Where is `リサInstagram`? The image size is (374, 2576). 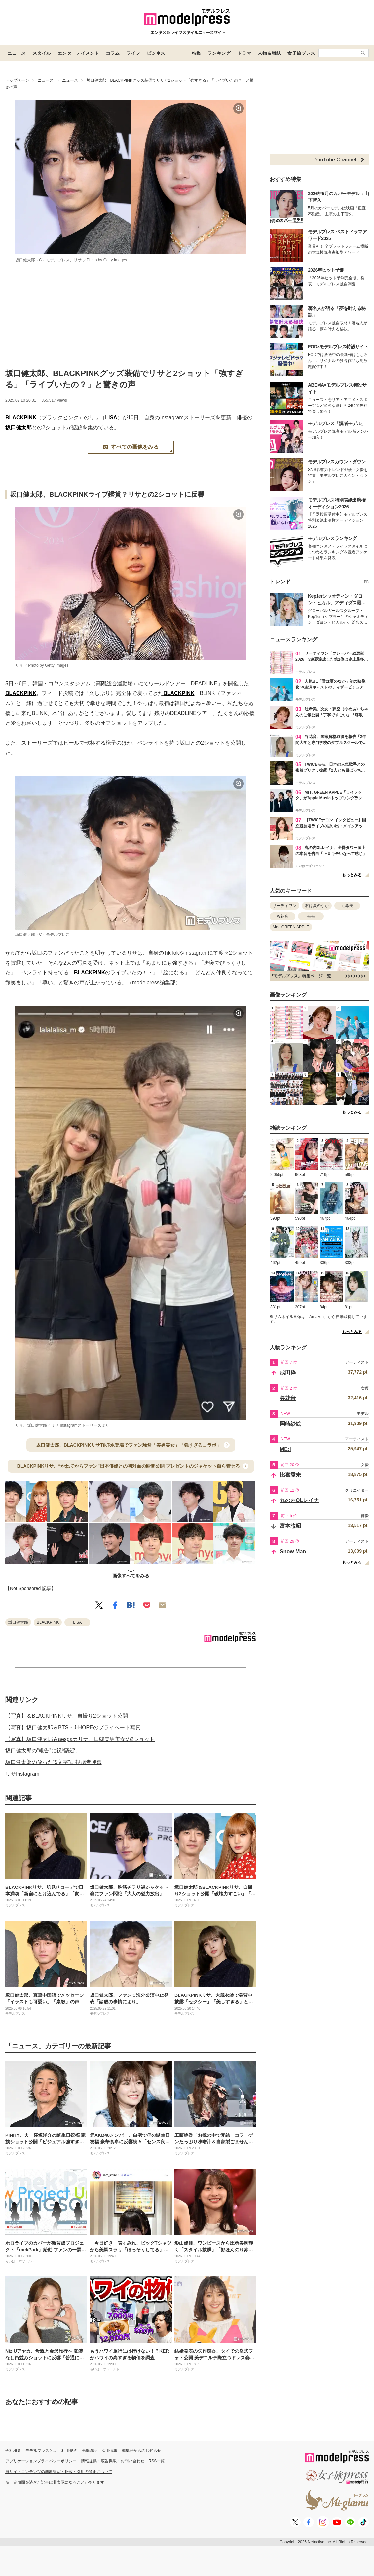
リサInstagram is located at coordinates (22, 1774).